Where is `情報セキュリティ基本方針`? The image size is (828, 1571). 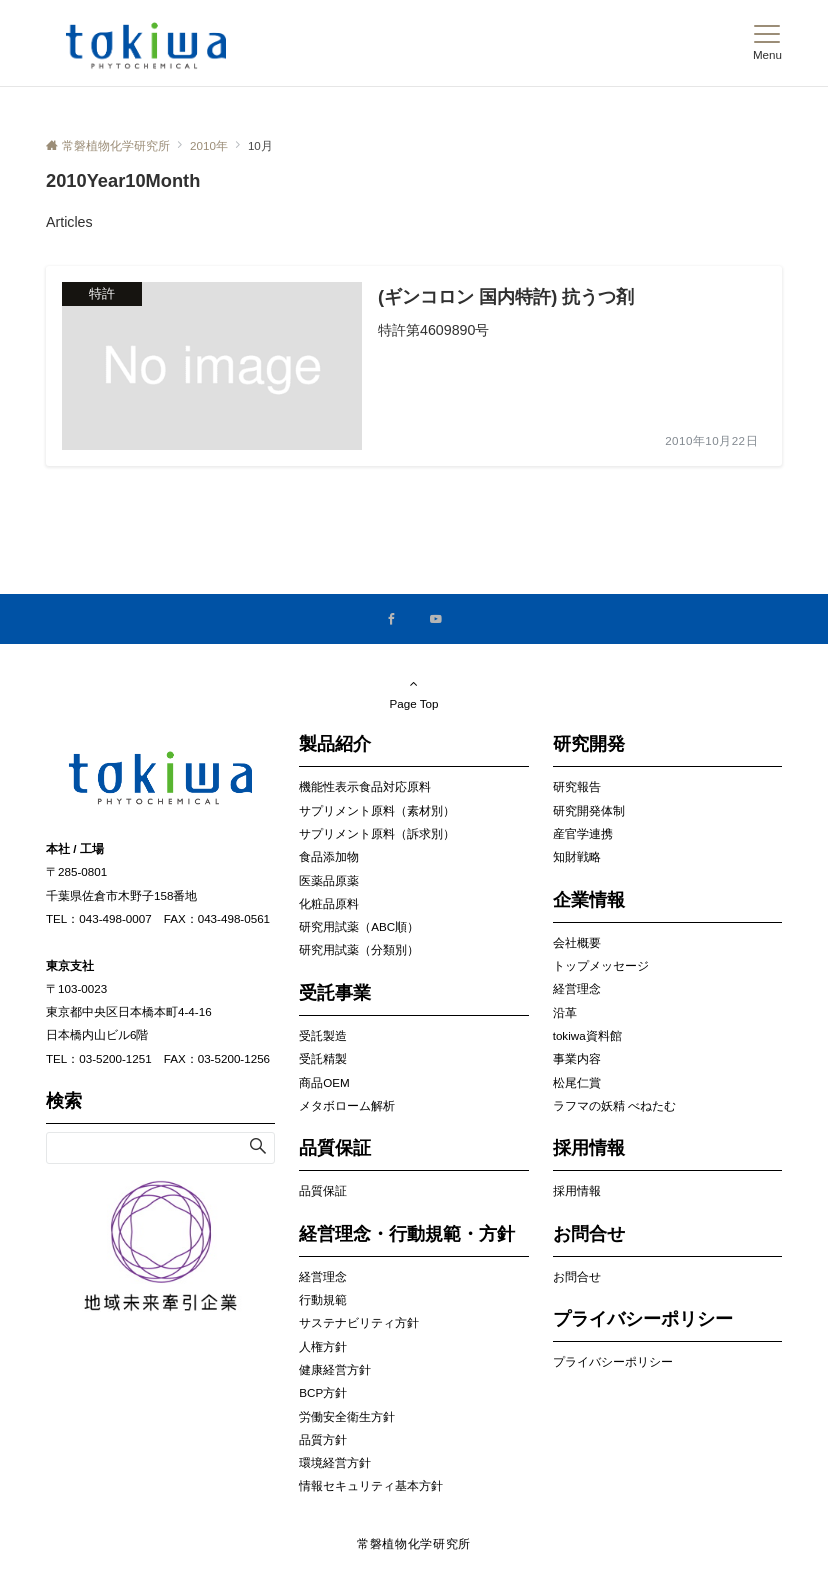 情報セキュリティ基本方針 is located at coordinates (371, 1485).